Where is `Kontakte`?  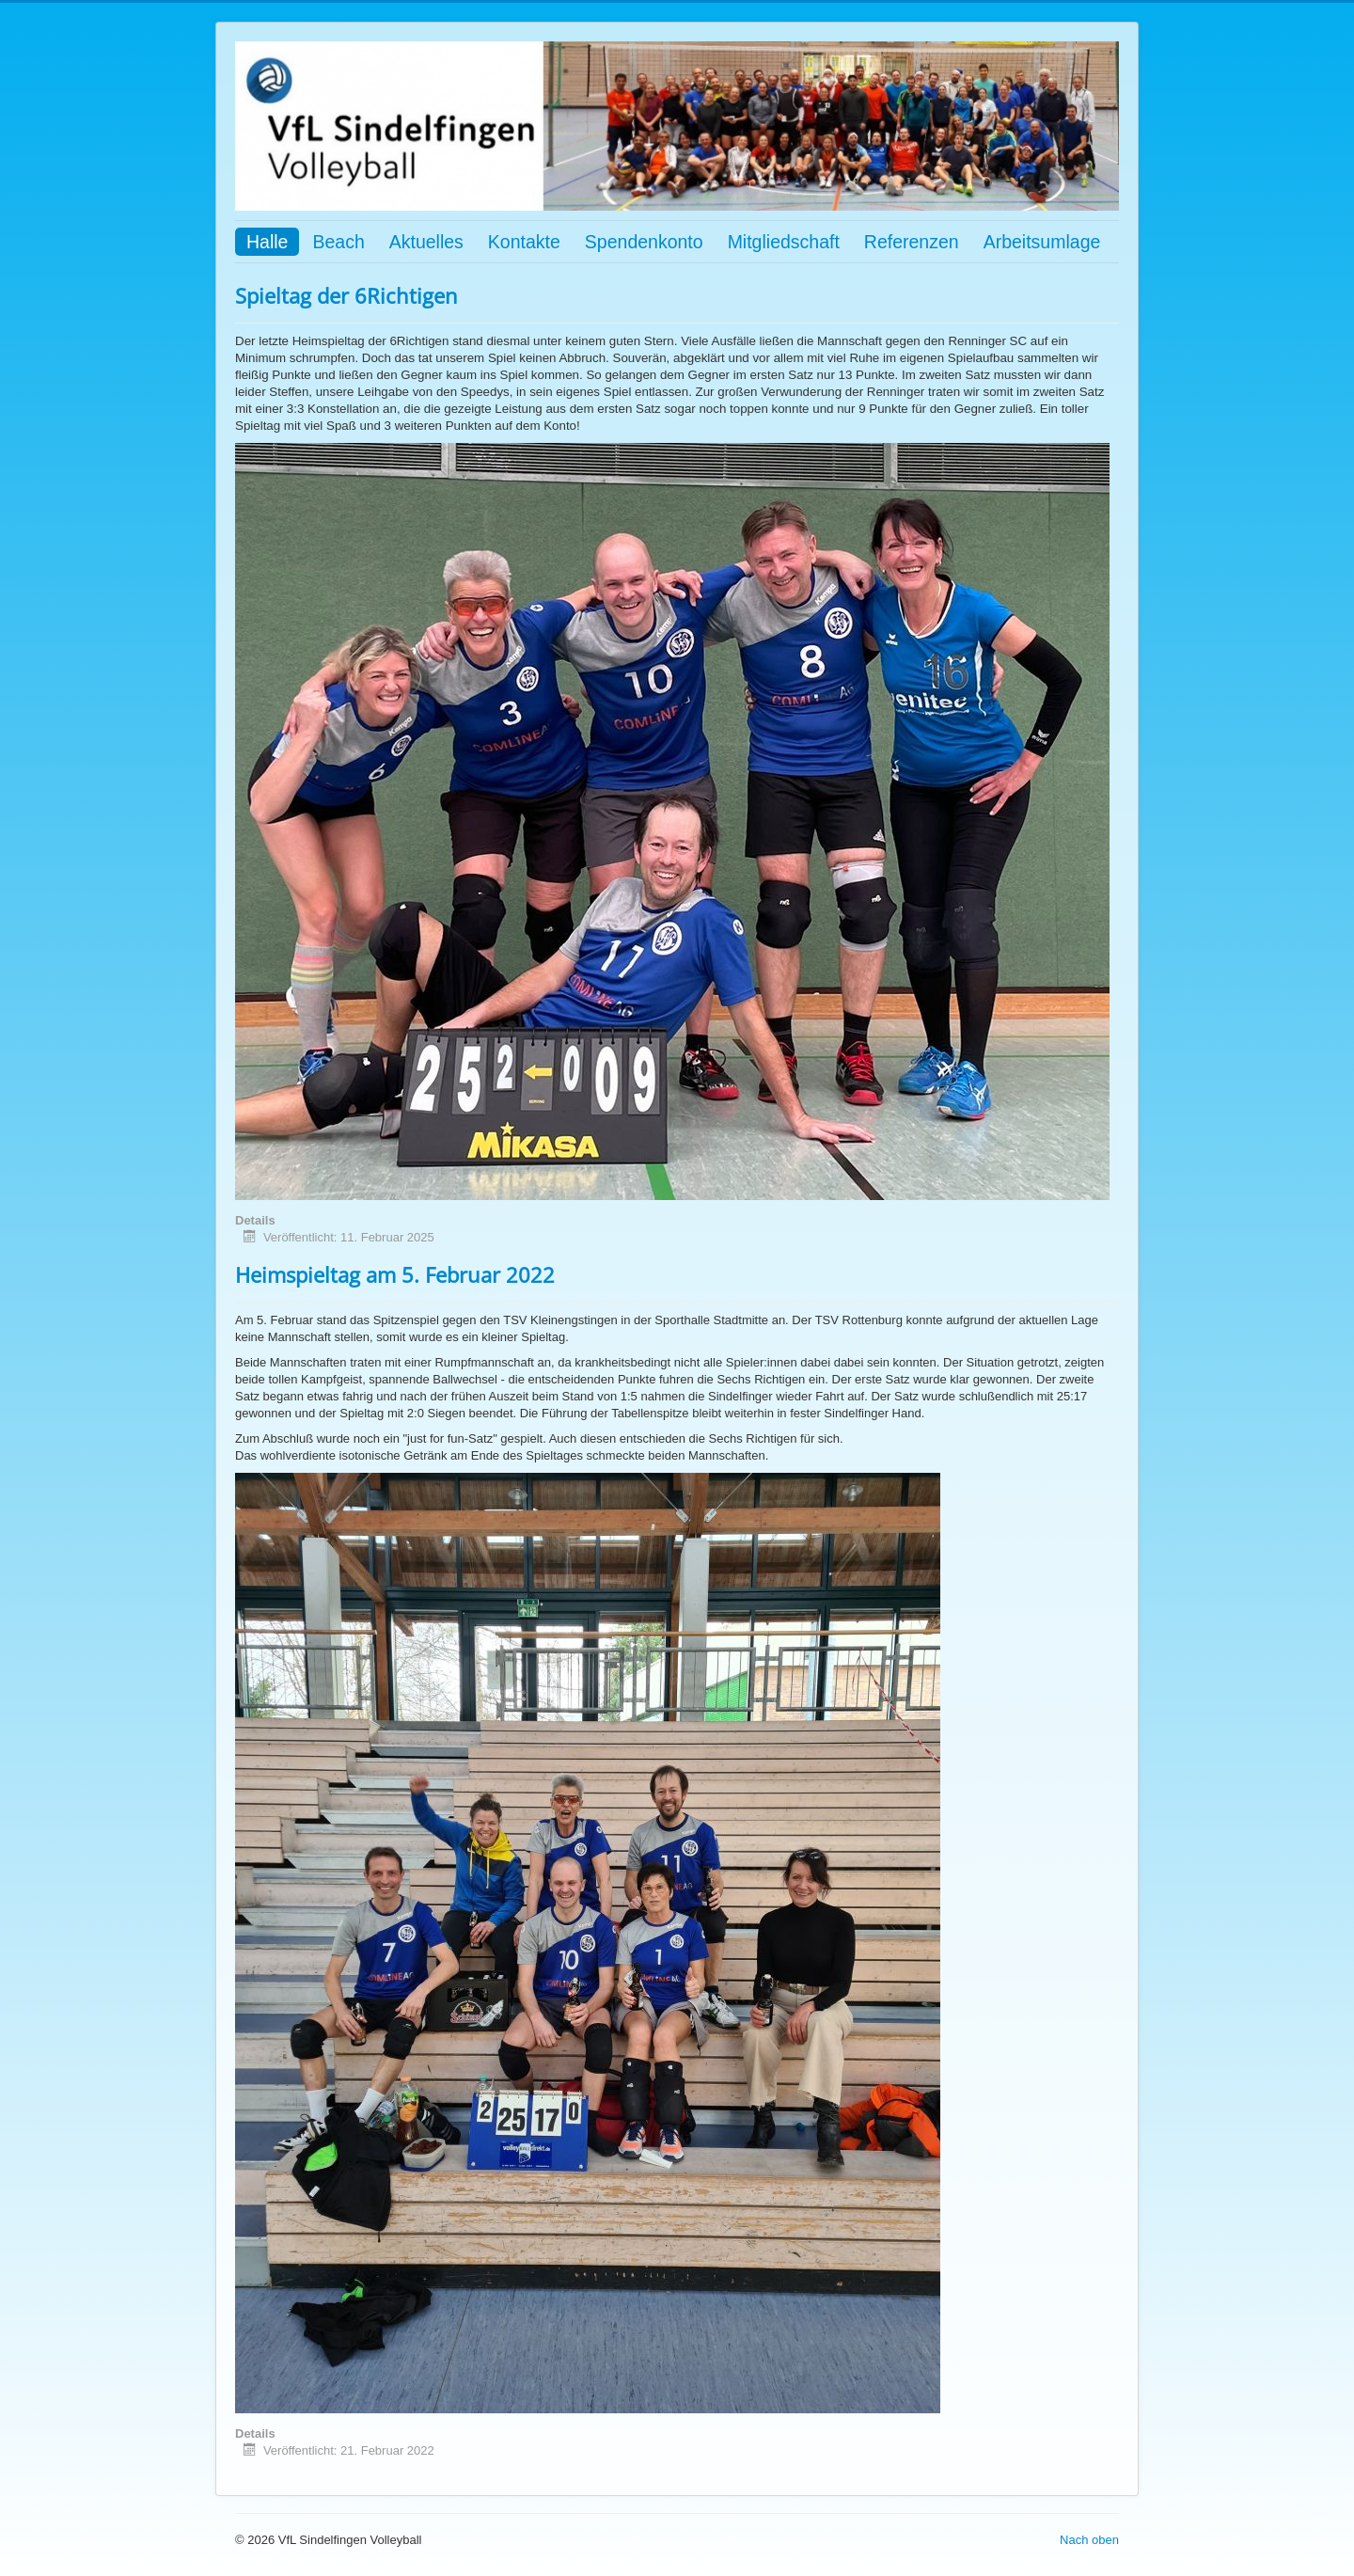
Kontakte is located at coordinates (524, 241).